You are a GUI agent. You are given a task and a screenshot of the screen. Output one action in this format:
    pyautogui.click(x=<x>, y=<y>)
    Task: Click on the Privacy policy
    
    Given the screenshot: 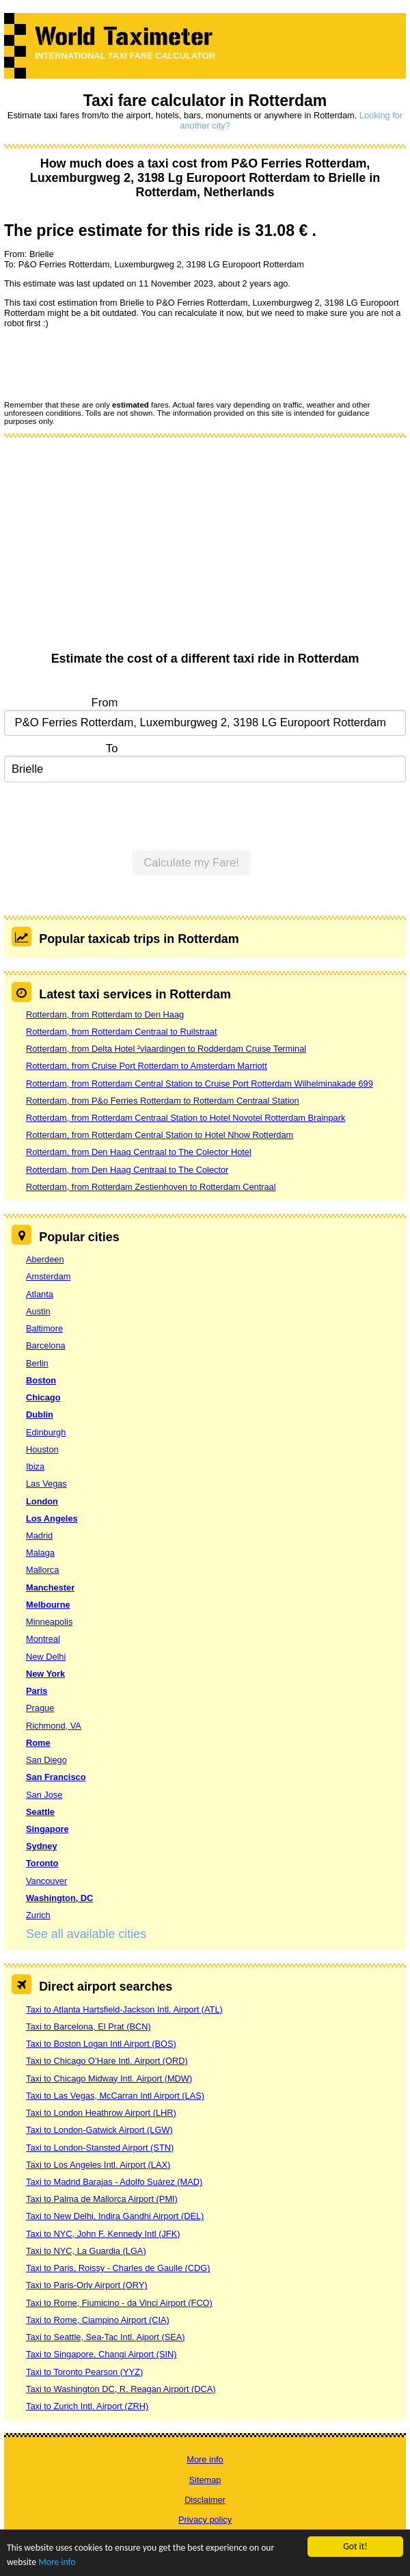 What is the action you would take?
    pyautogui.click(x=205, y=2519)
    